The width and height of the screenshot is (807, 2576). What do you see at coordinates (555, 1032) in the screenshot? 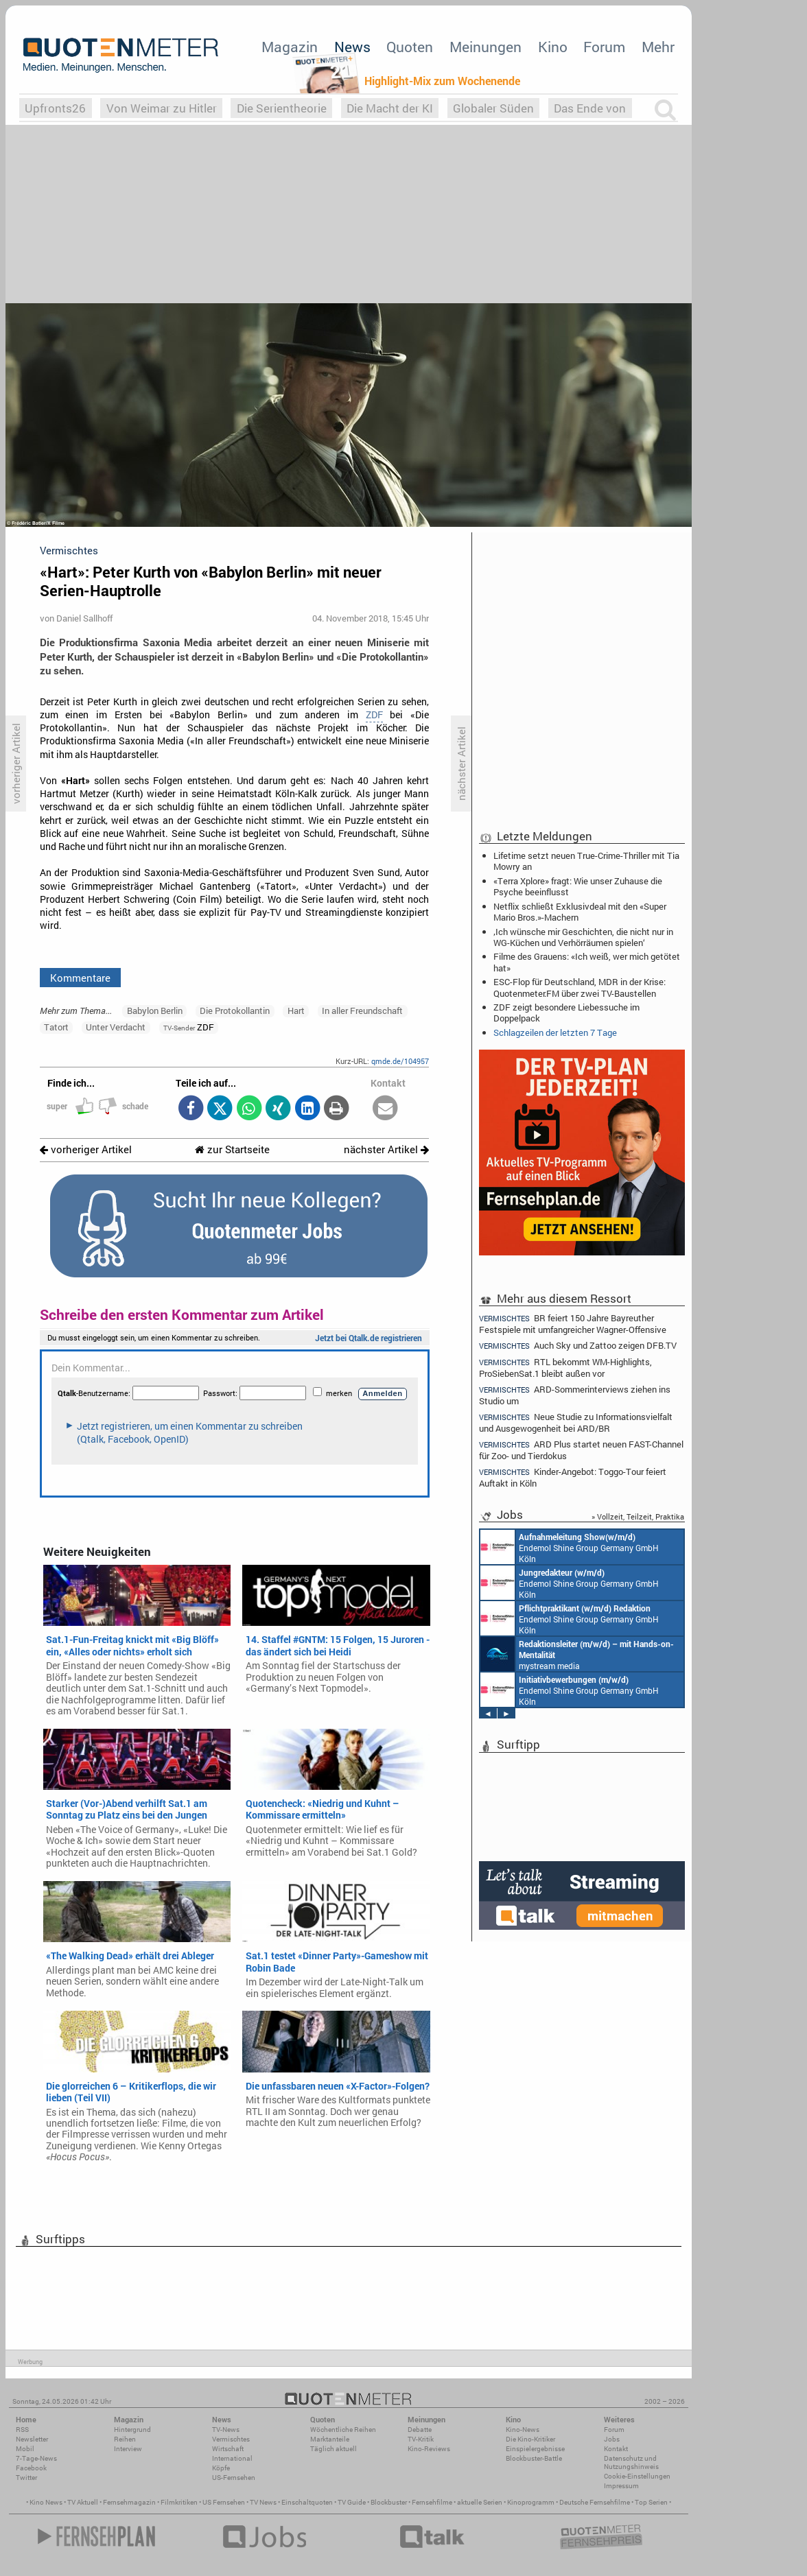
I see `Schlagzeilen der letzten 7 Tage` at bounding box center [555, 1032].